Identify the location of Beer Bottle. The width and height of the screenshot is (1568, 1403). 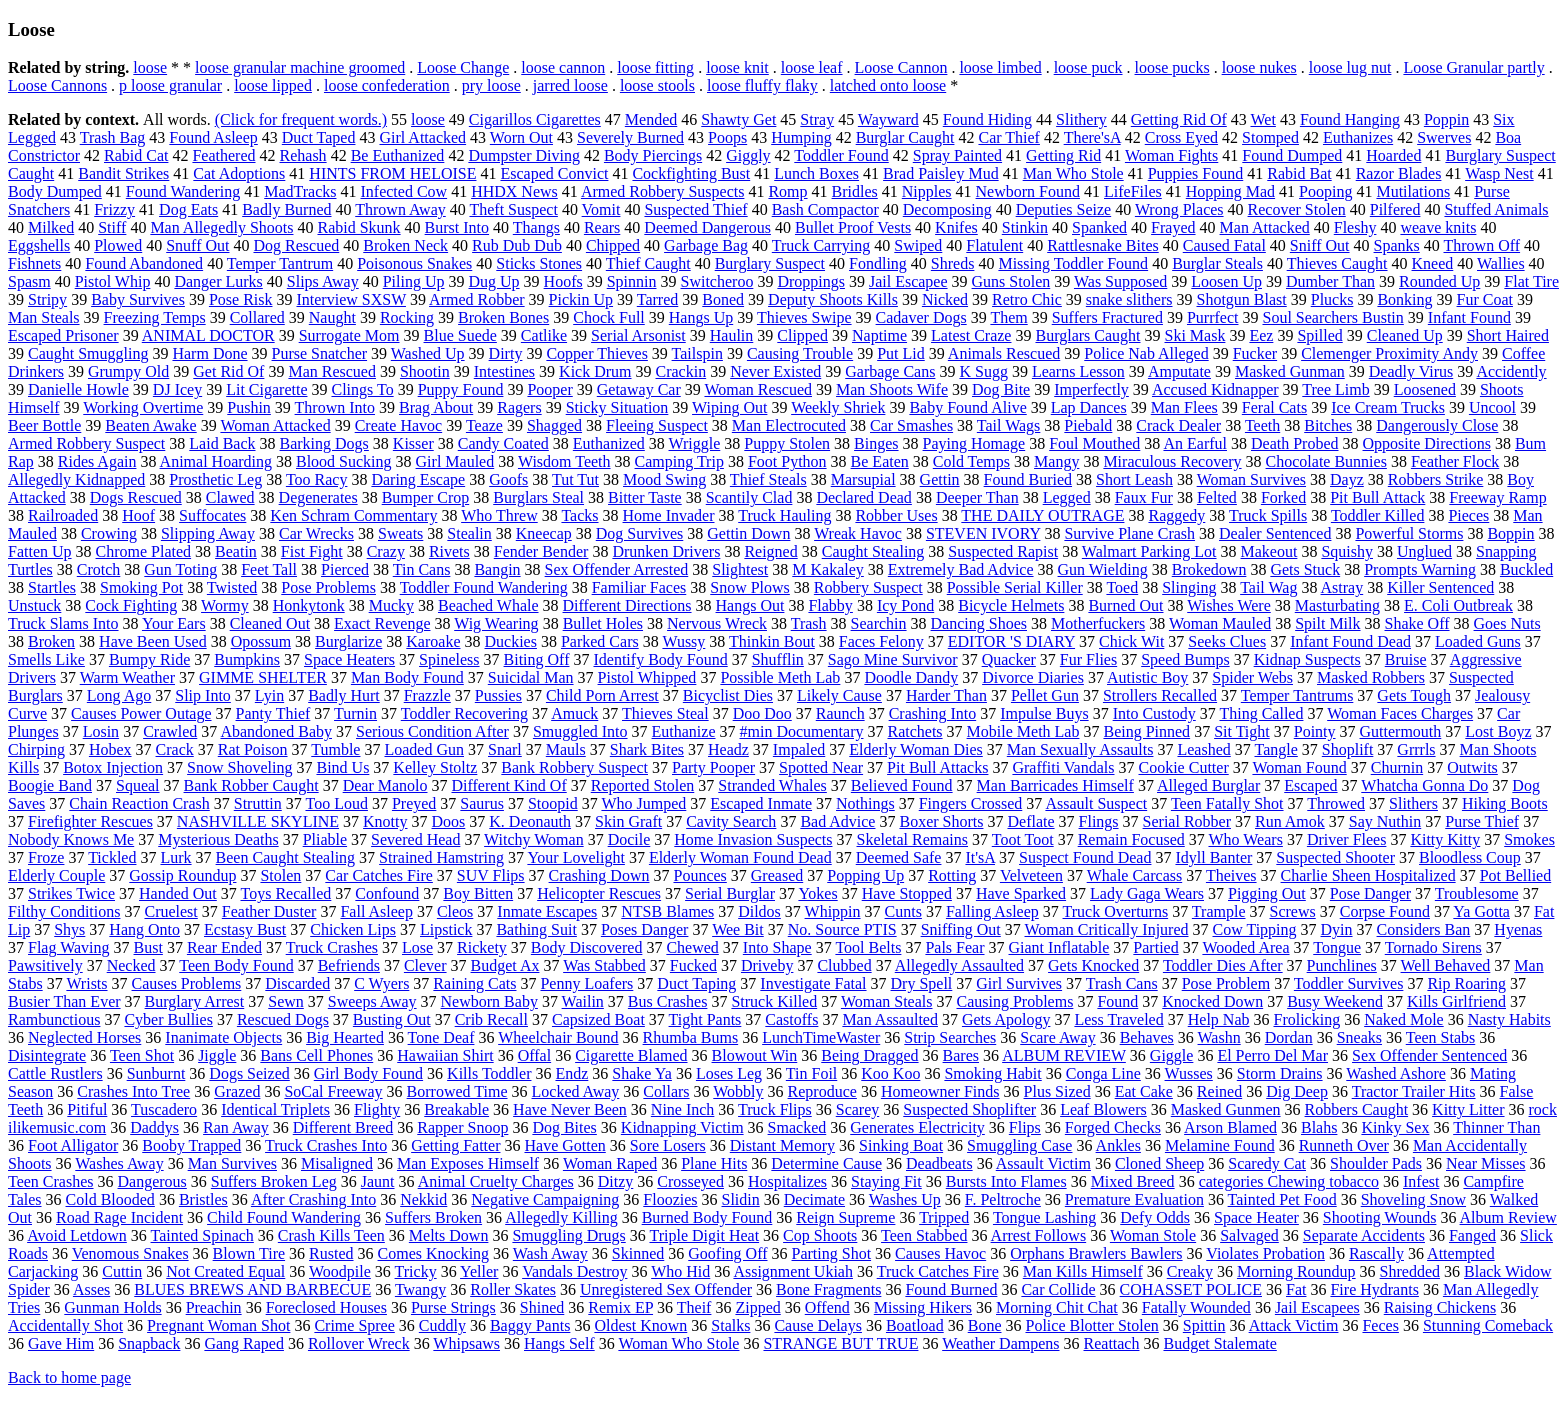
(44, 425).